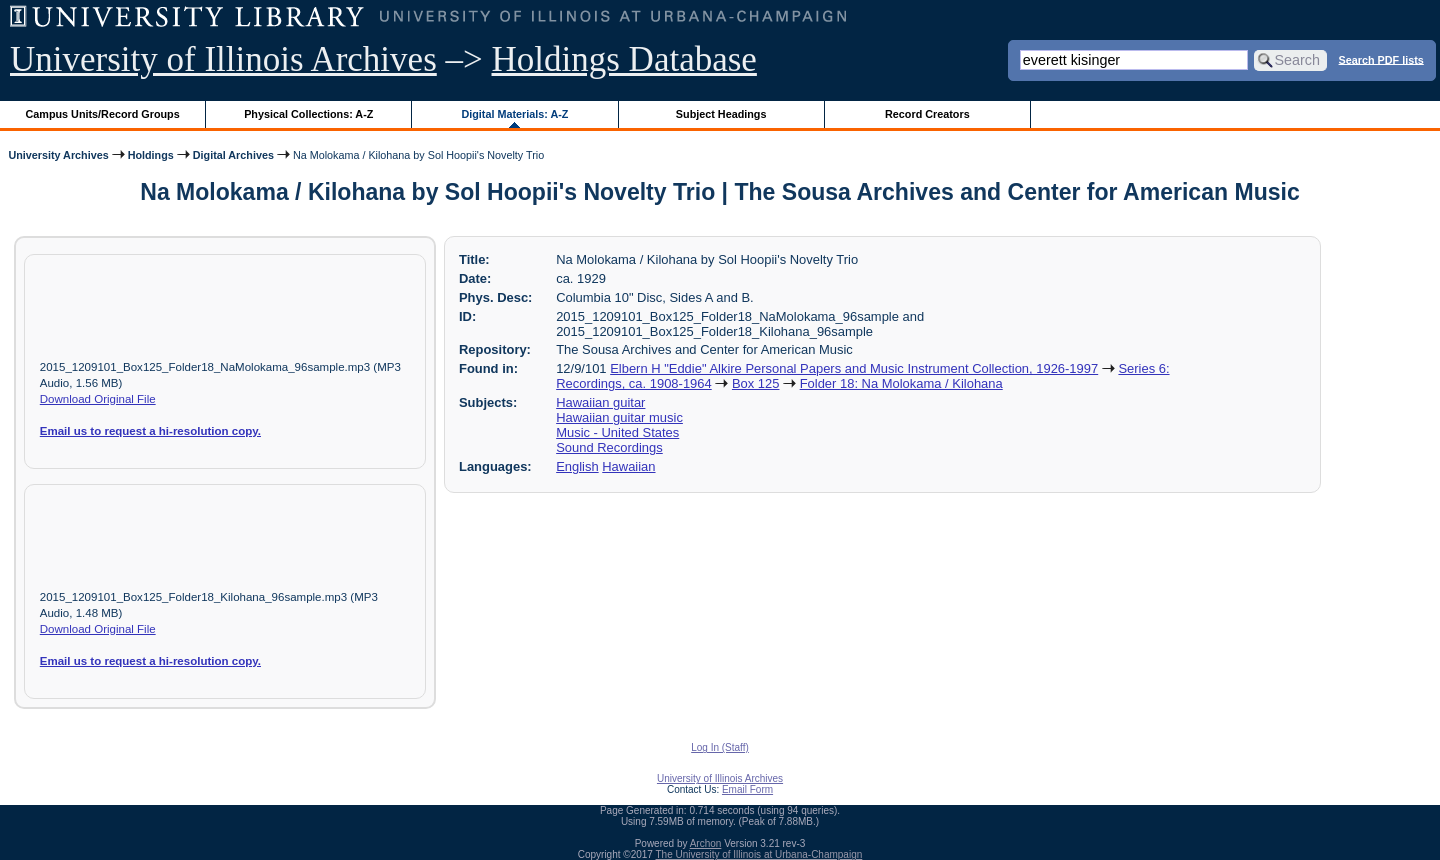 The height and width of the screenshot is (860, 1440). Describe the element at coordinates (628, 466) in the screenshot. I see `Hawaiian` at that location.